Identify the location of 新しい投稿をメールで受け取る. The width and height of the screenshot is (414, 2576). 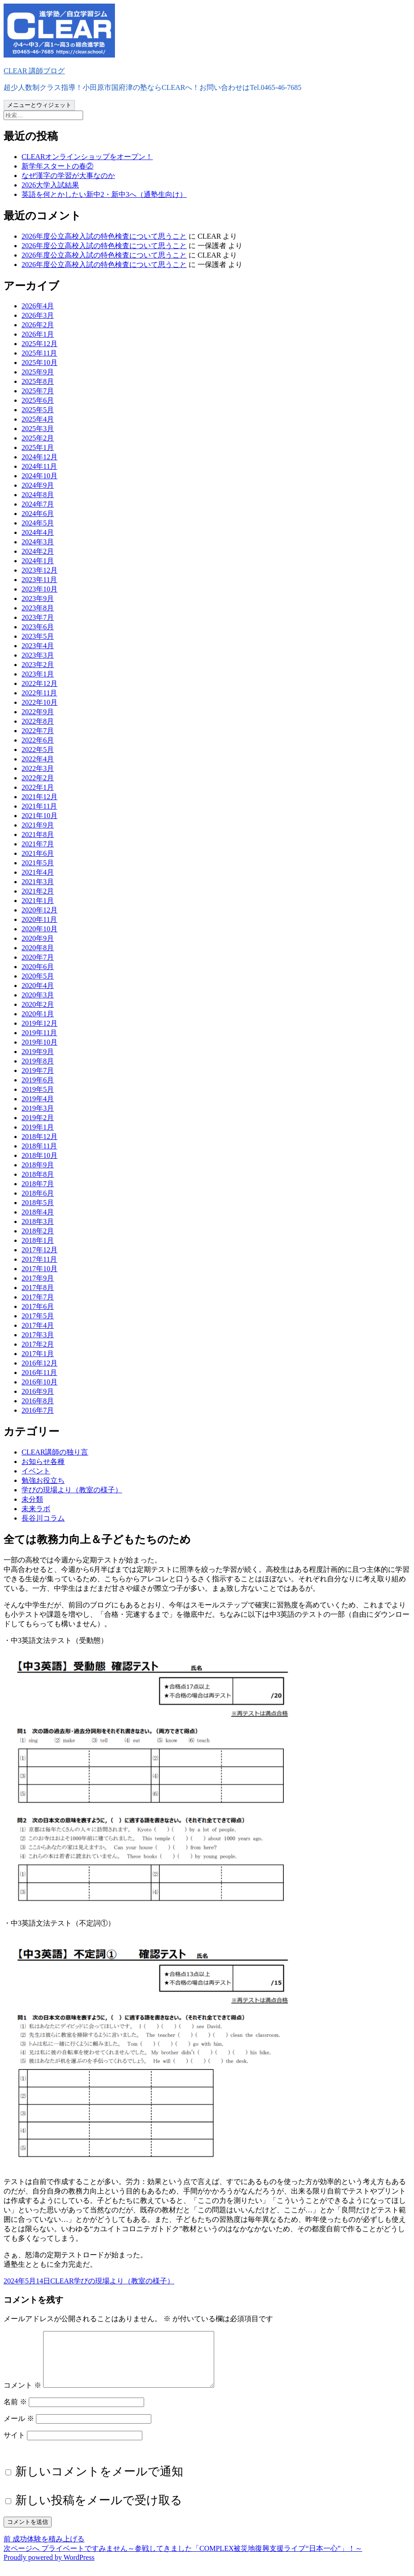
(98, 2511).